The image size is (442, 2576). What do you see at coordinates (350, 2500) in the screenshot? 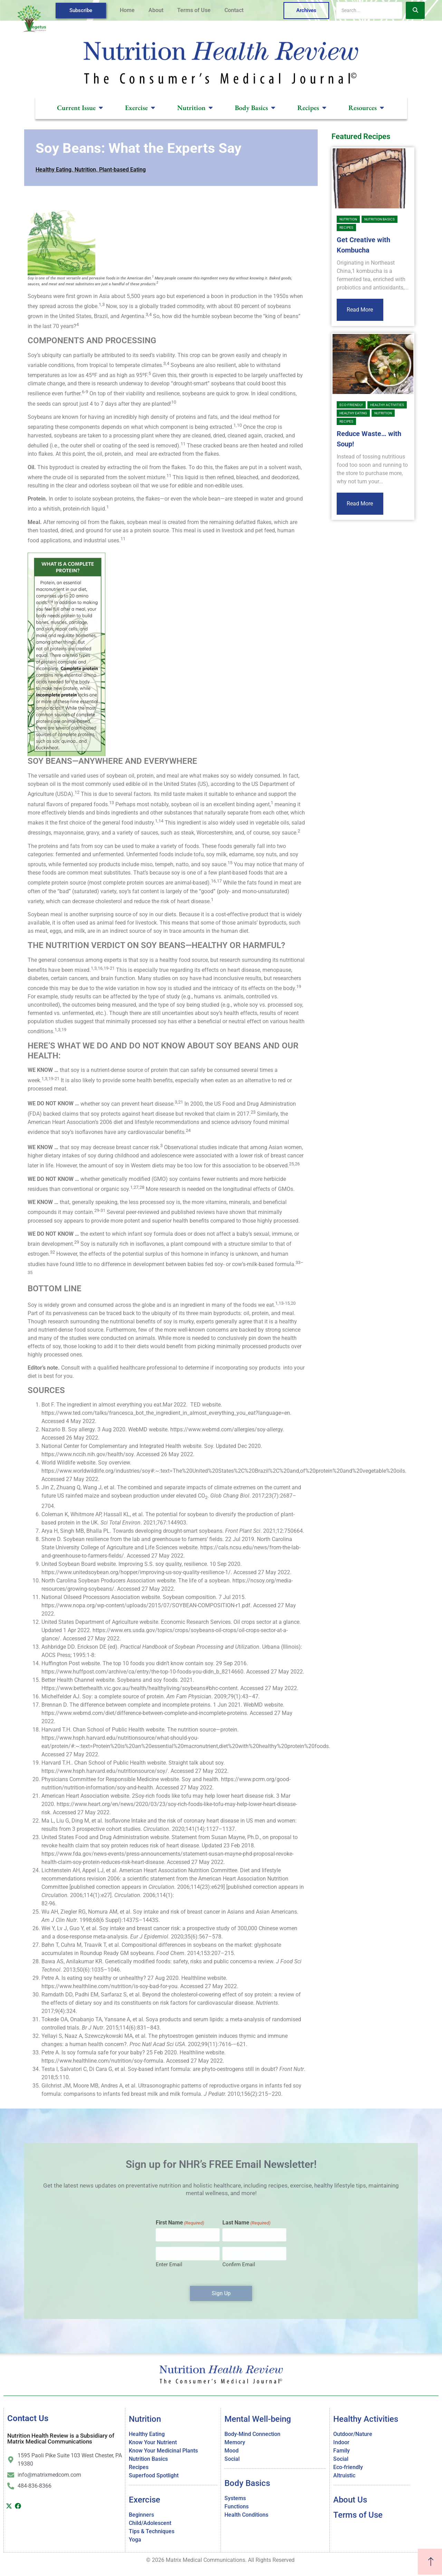
I see `About Us` at bounding box center [350, 2500].